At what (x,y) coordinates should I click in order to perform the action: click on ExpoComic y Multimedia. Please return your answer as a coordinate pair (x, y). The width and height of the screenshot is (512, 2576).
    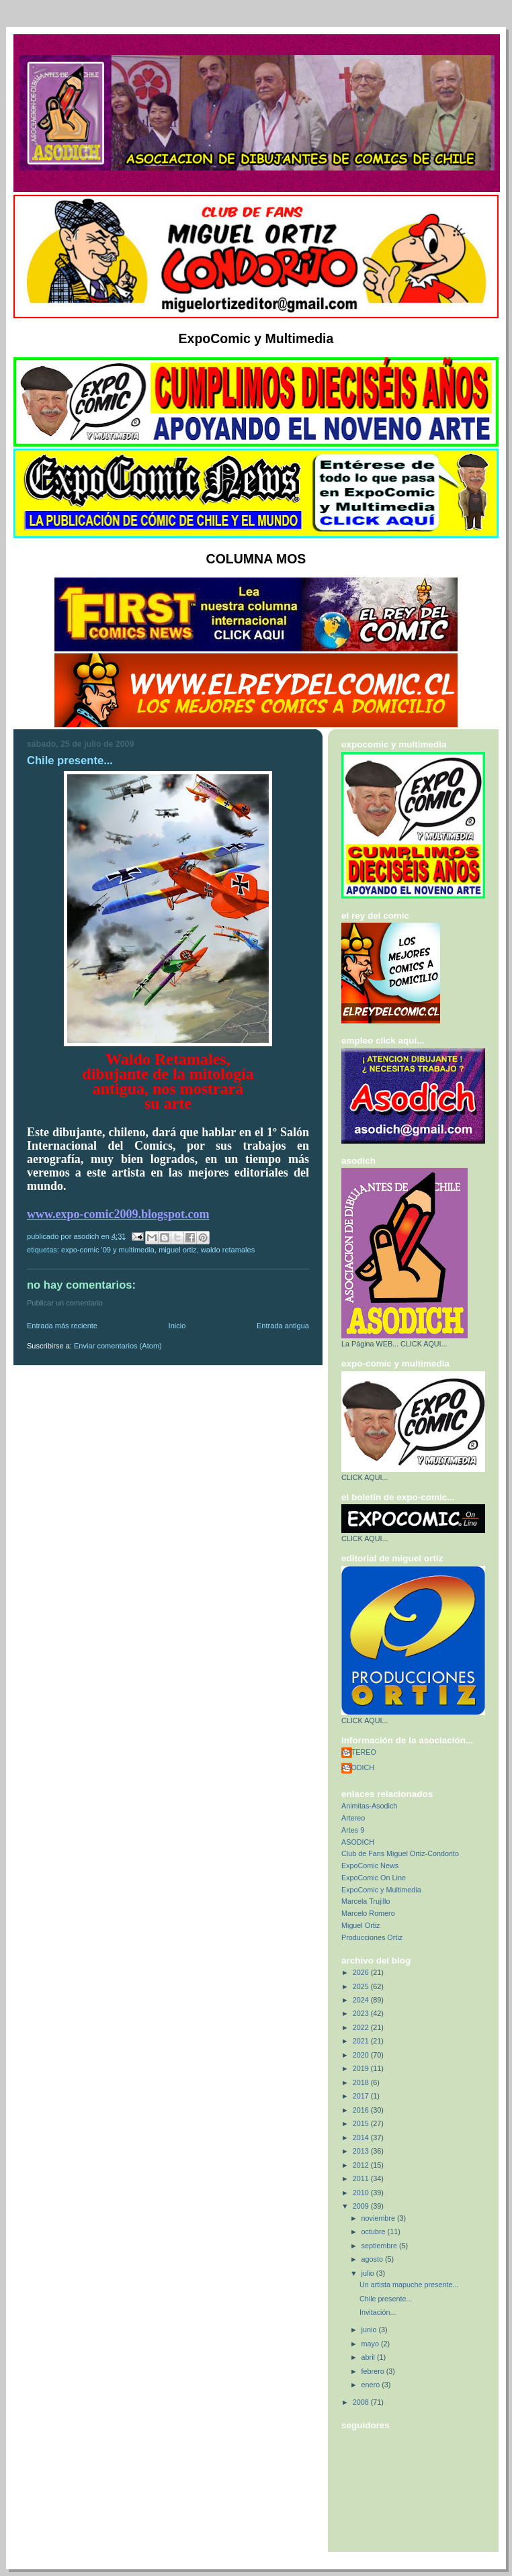
    Looking at the image, I should click on (381, 1890).